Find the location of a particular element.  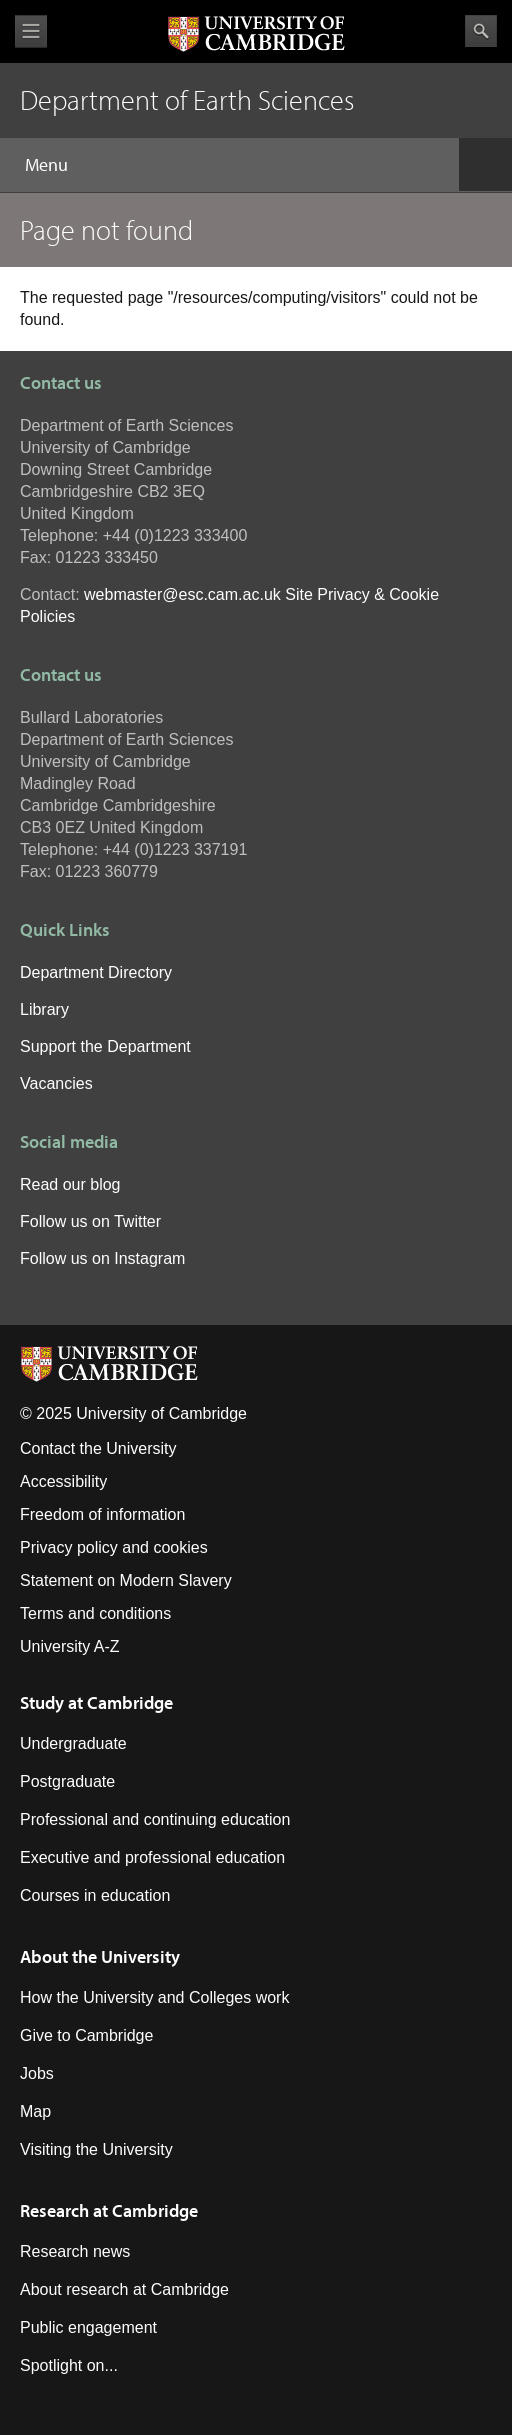

Map is located at coordinates (35, 2111).